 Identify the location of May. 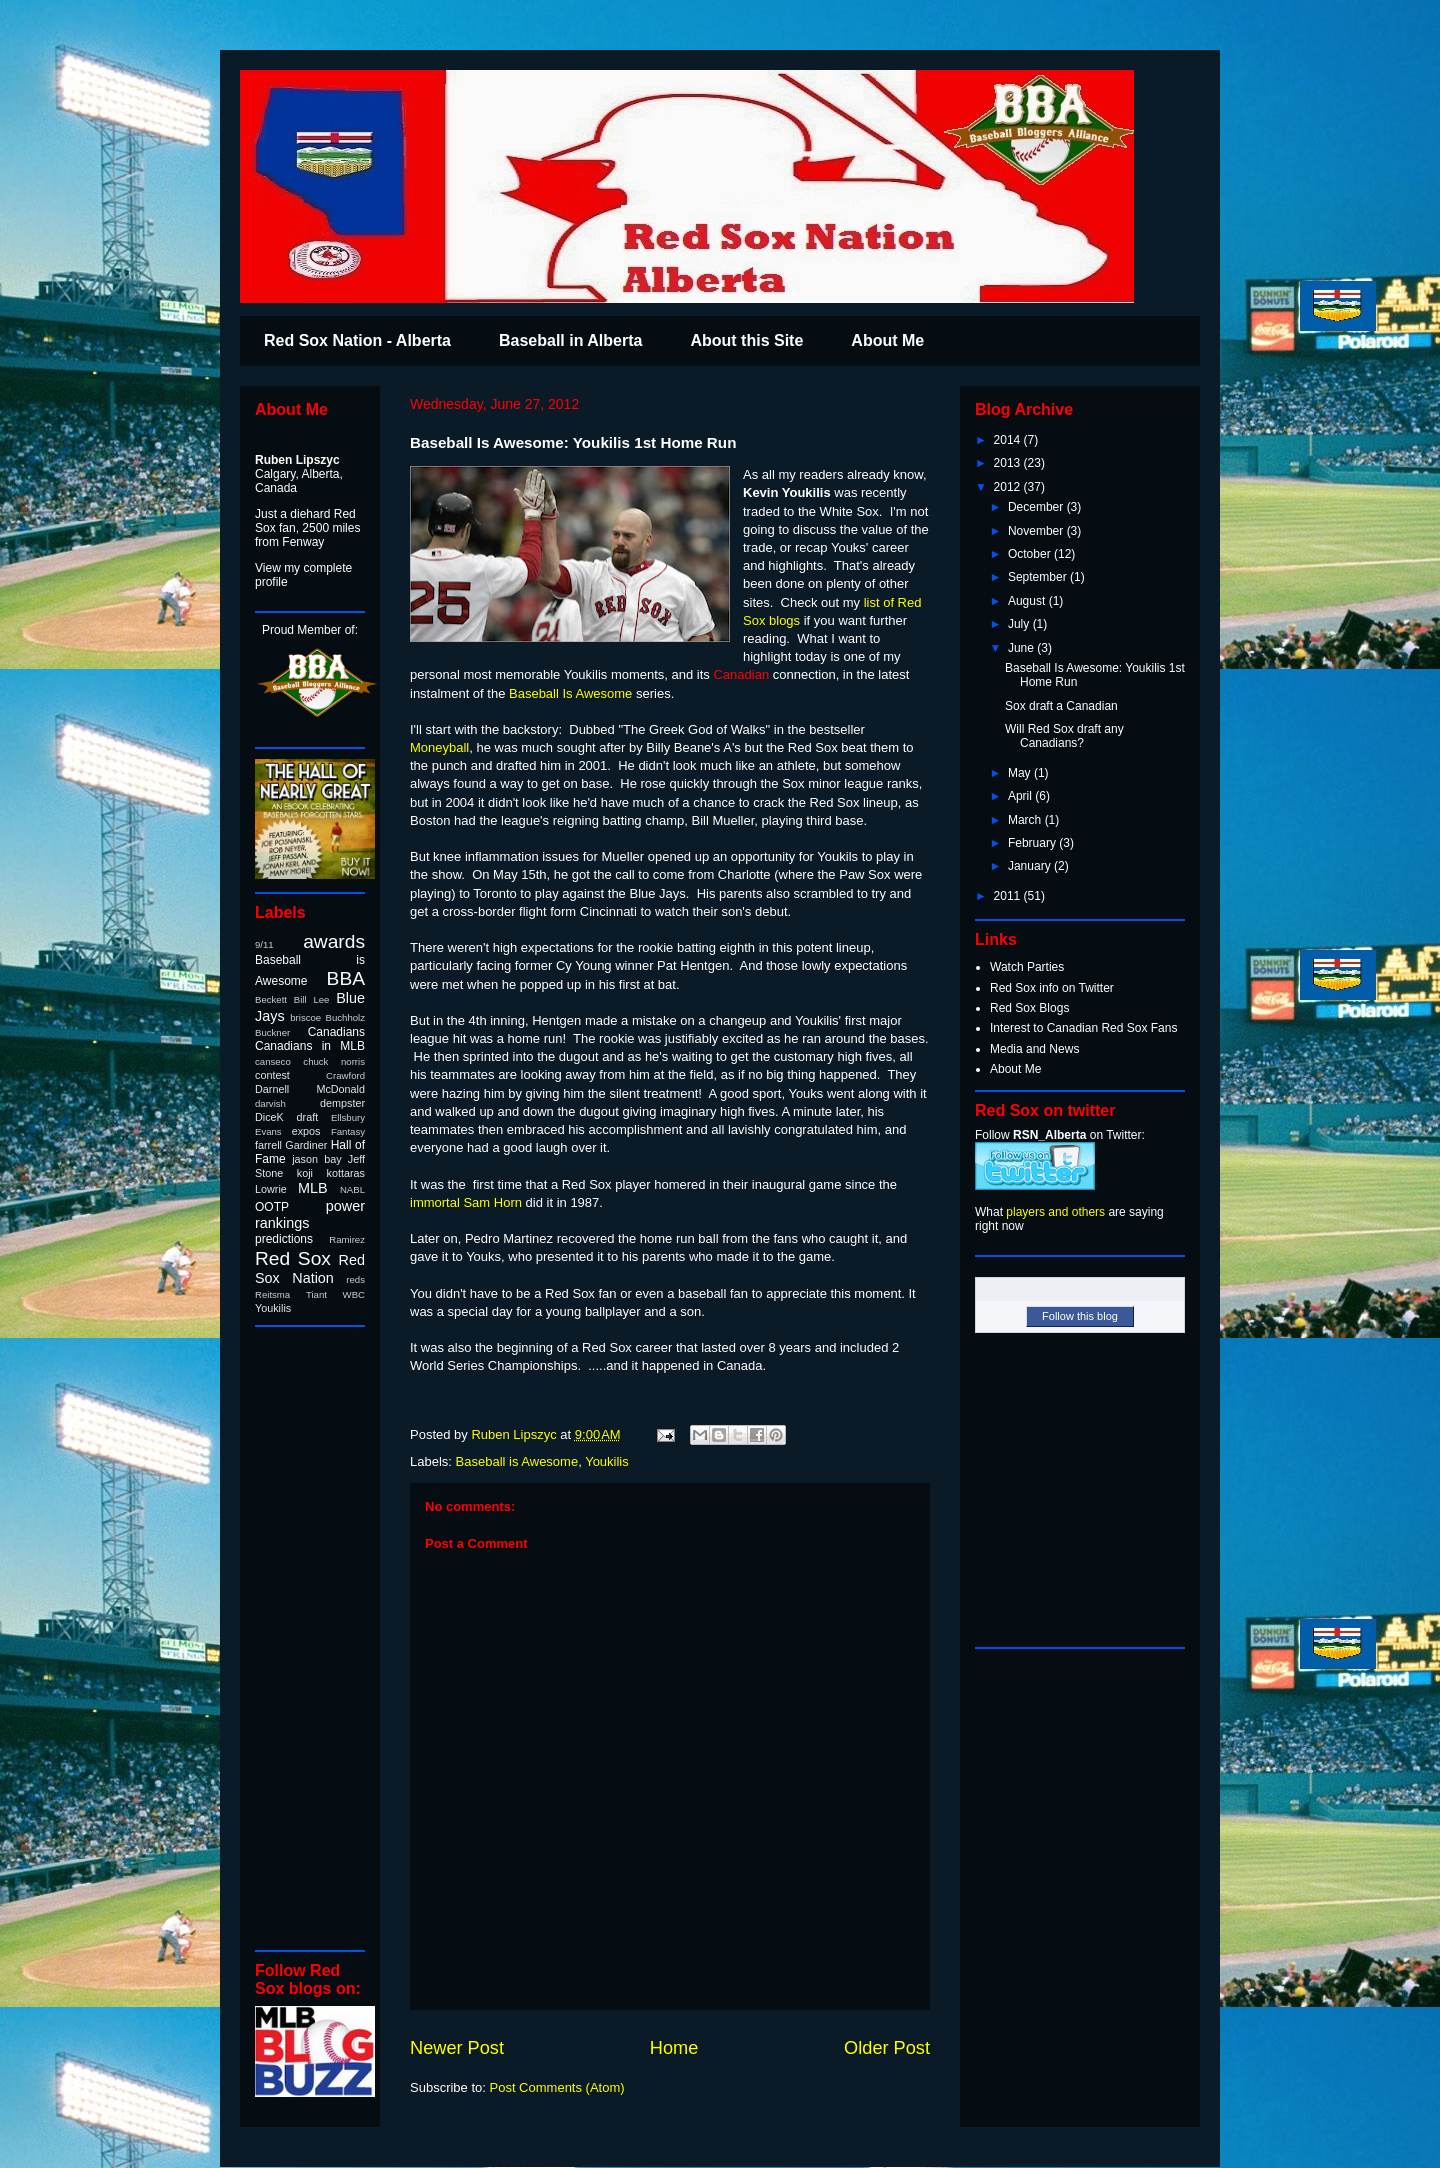
(1021, 773).